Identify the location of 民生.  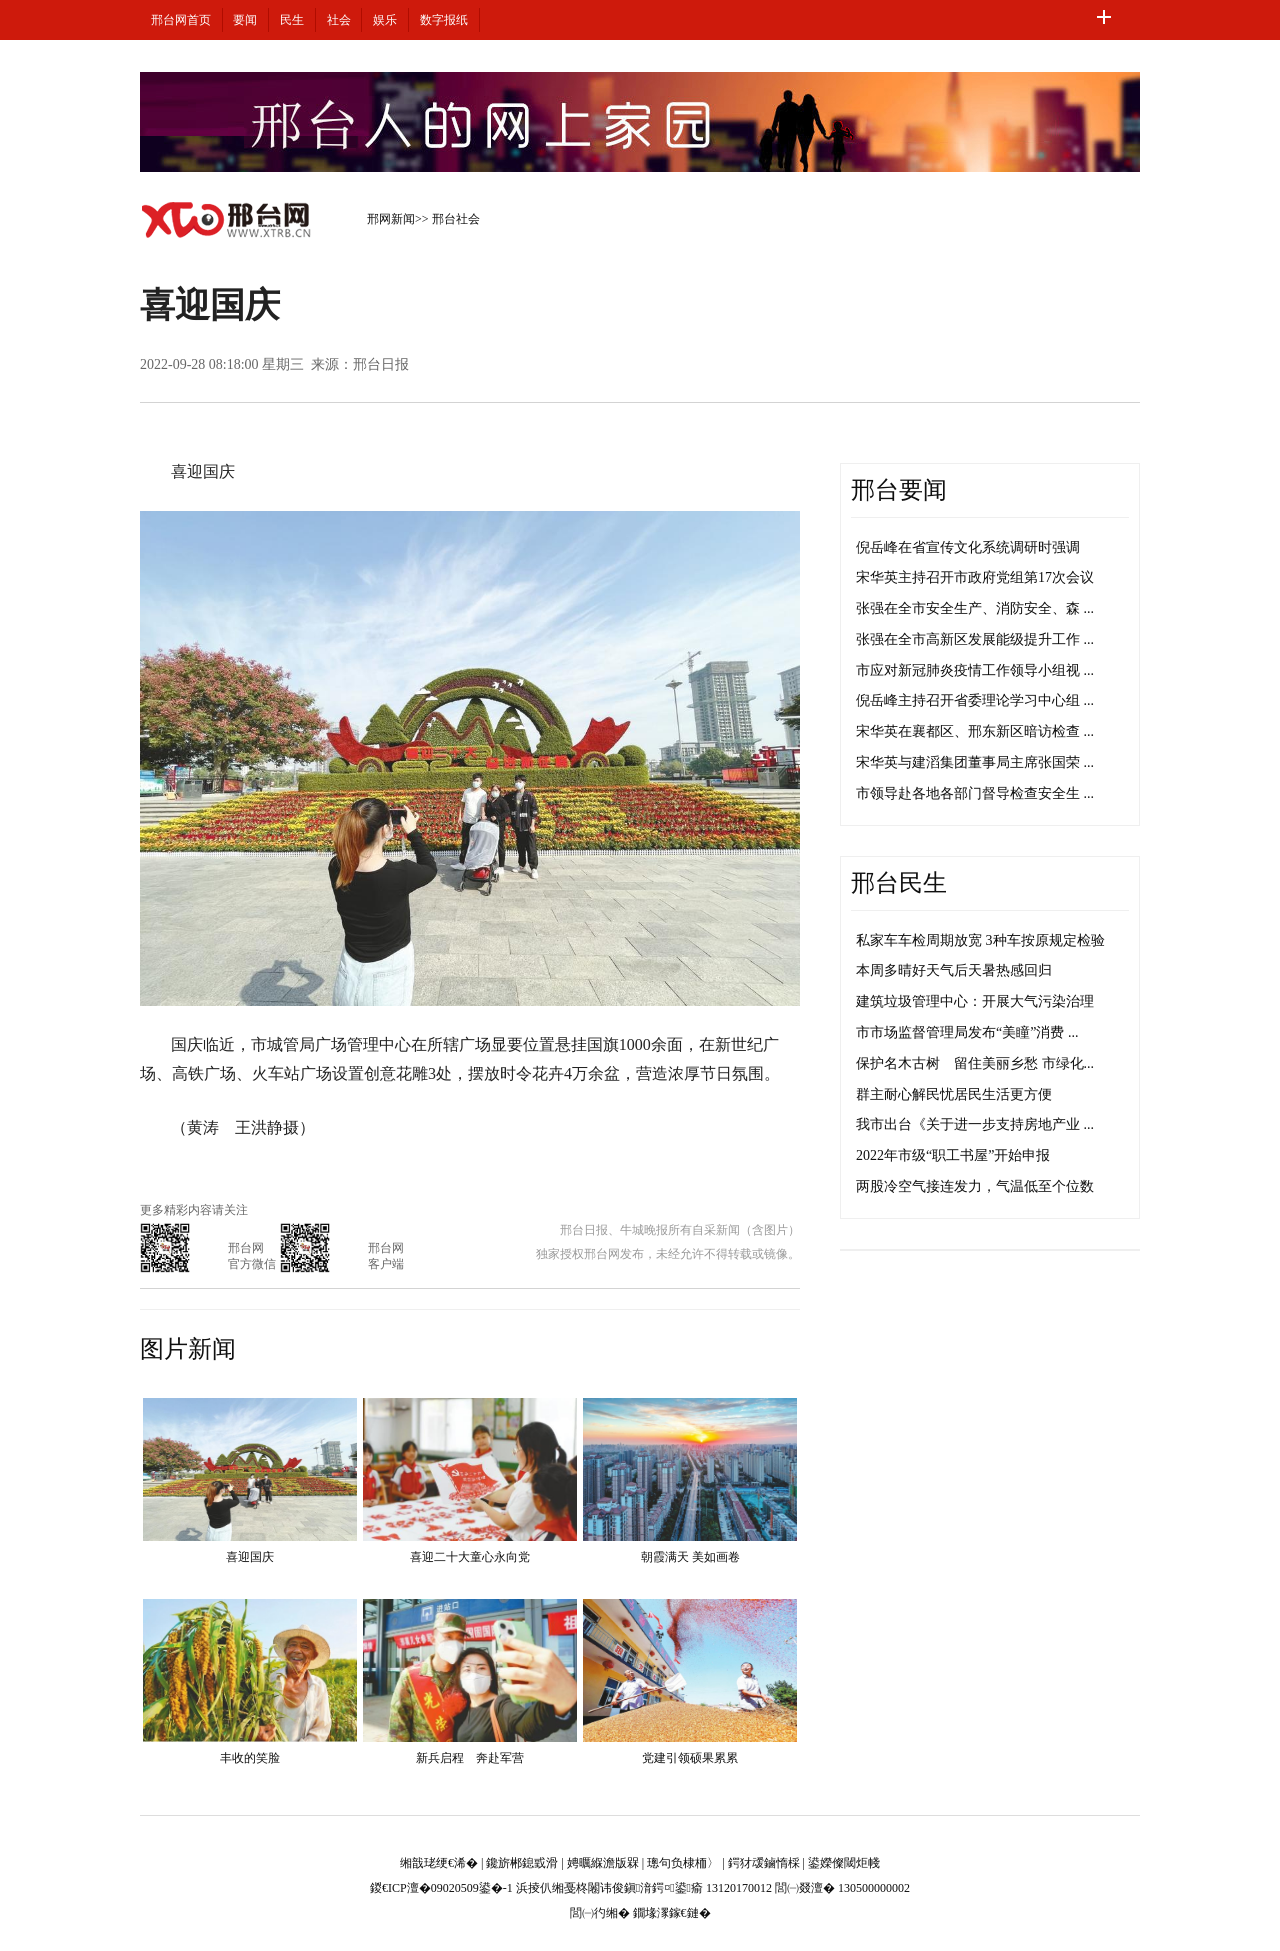
(292, 20).